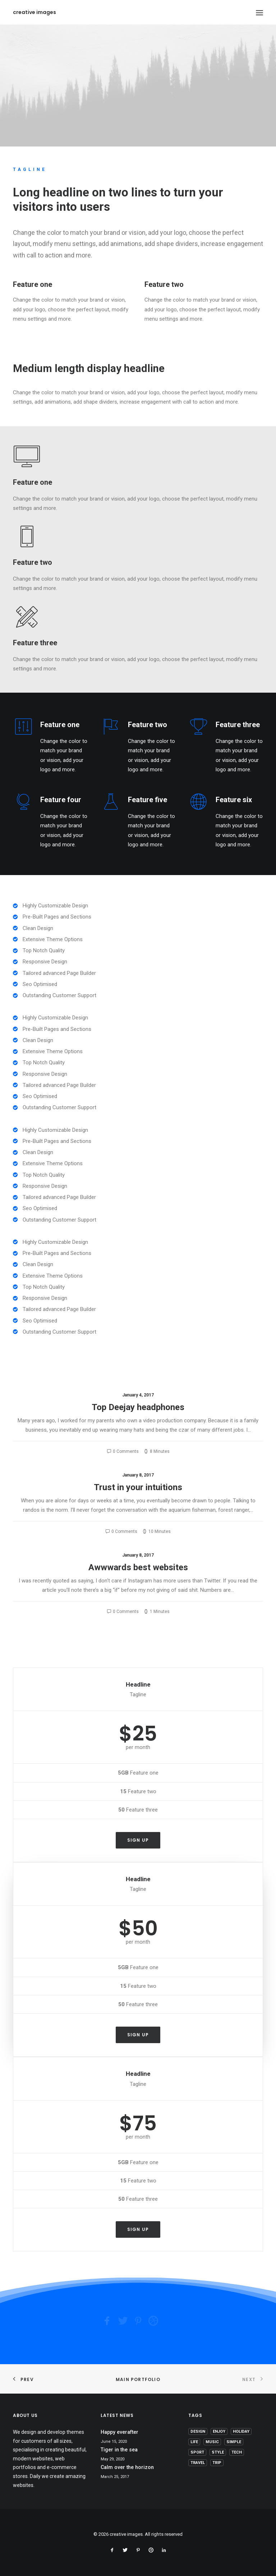 The width and height of the screenshot is (276, 2576). What do you see at coordinates (216, 2462) in the screenshot?
I see `Trip [Trip (5 items)]` at bounding box center [216, 2462].